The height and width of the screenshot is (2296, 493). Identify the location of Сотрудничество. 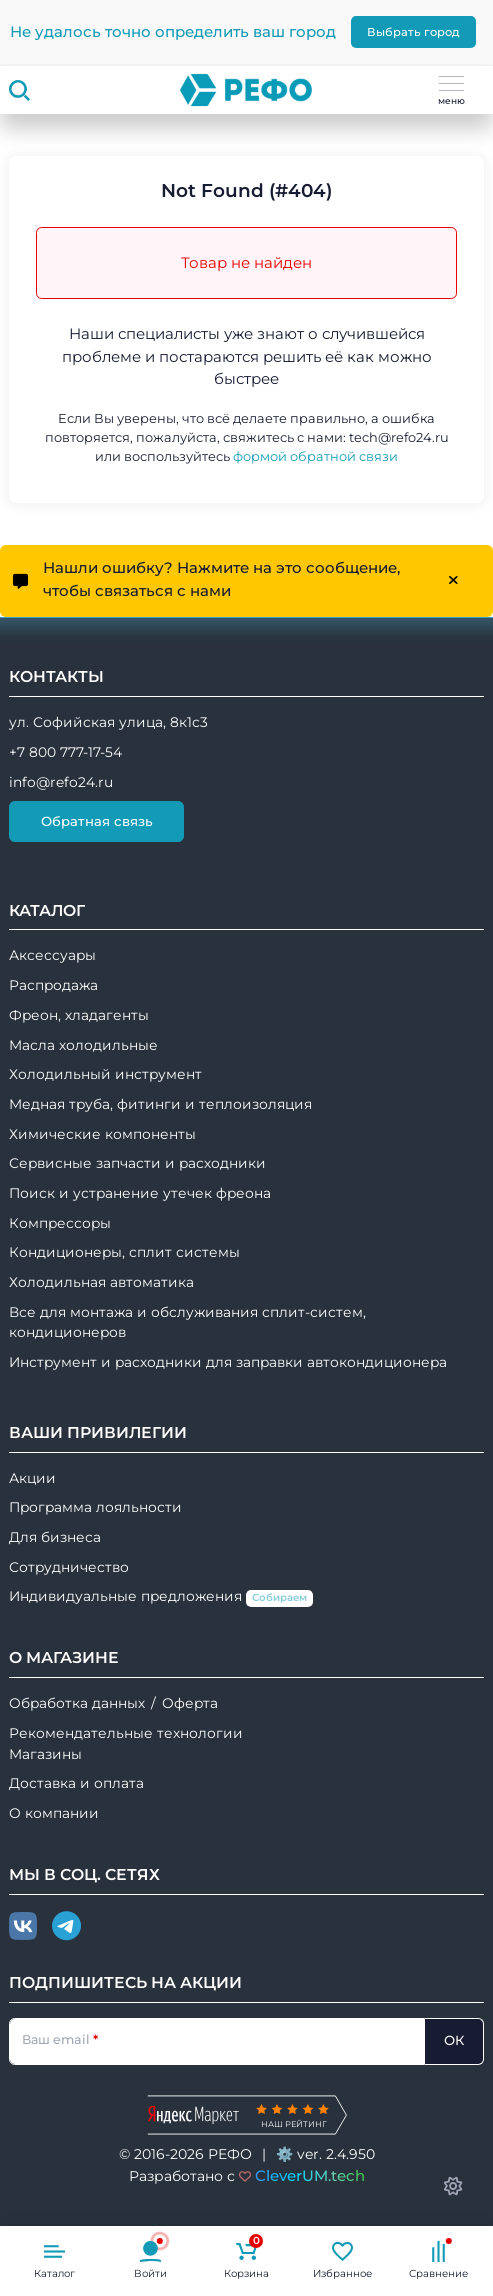
(69, 1567).